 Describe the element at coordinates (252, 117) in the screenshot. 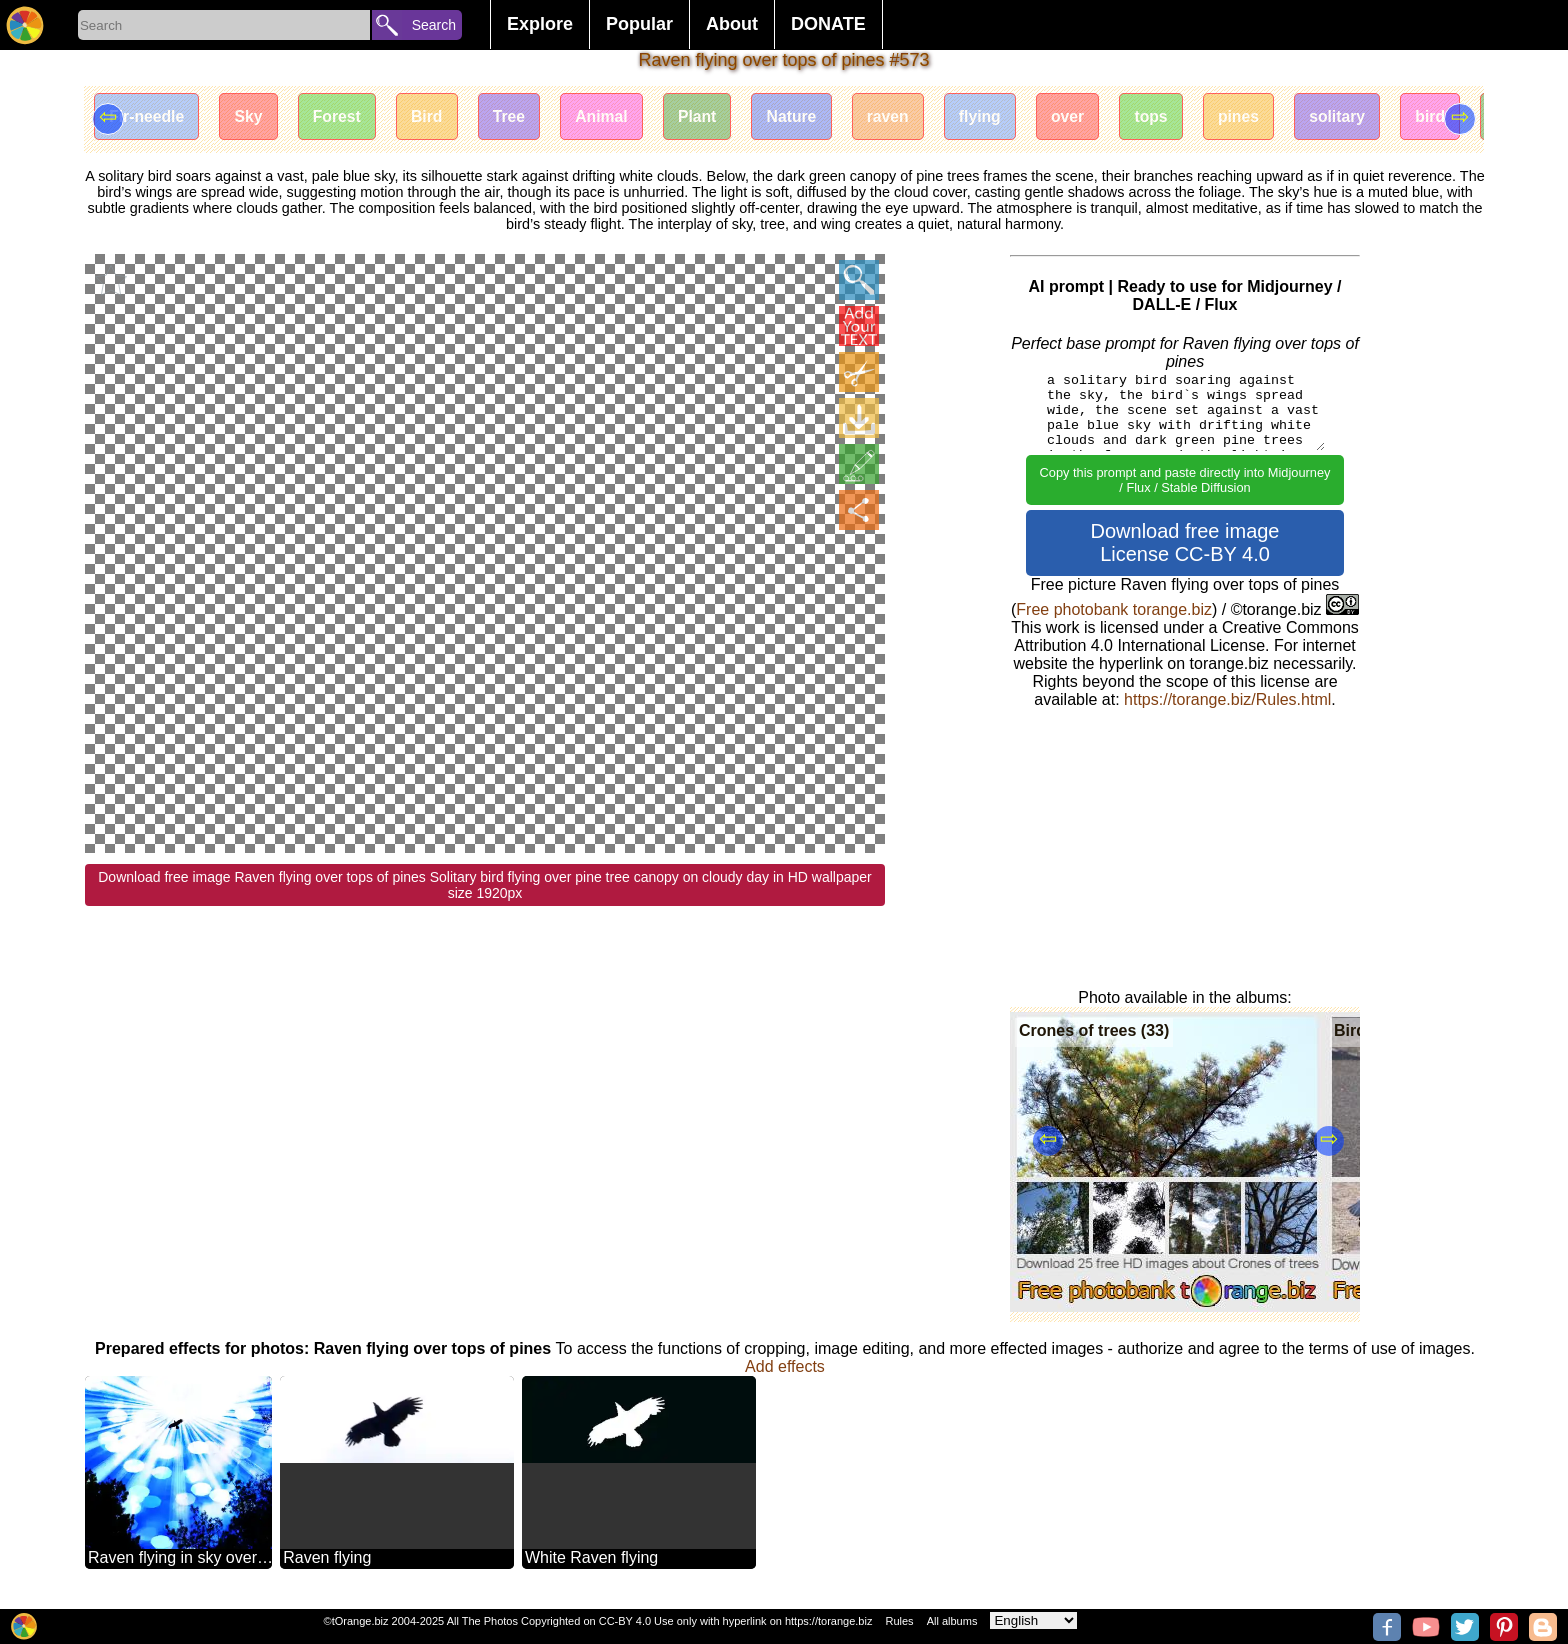

I see `Sky` at that location.